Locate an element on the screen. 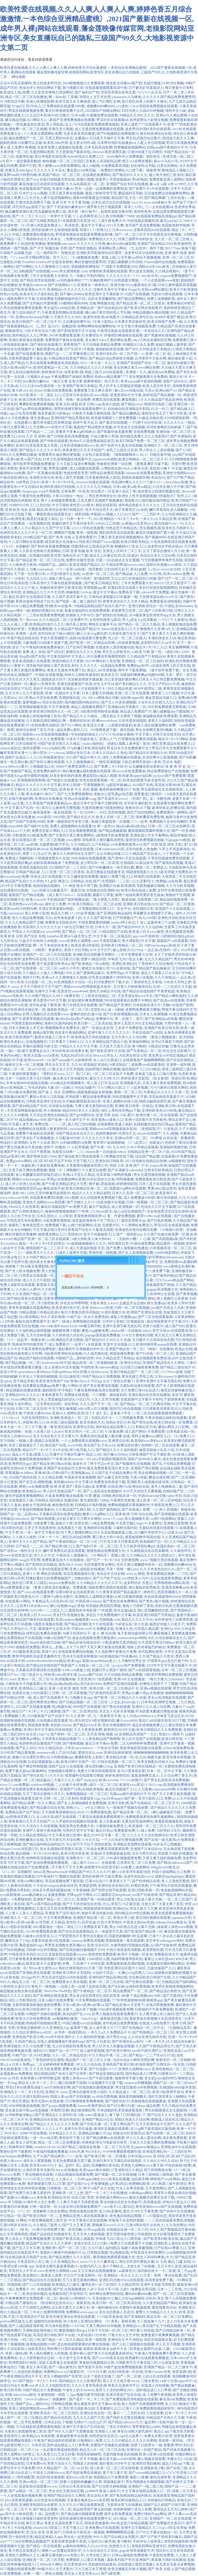 The width and height of the screenshot is (198, 2576). 九九九九九国产天堂 is located at coordinates (88, 2417).